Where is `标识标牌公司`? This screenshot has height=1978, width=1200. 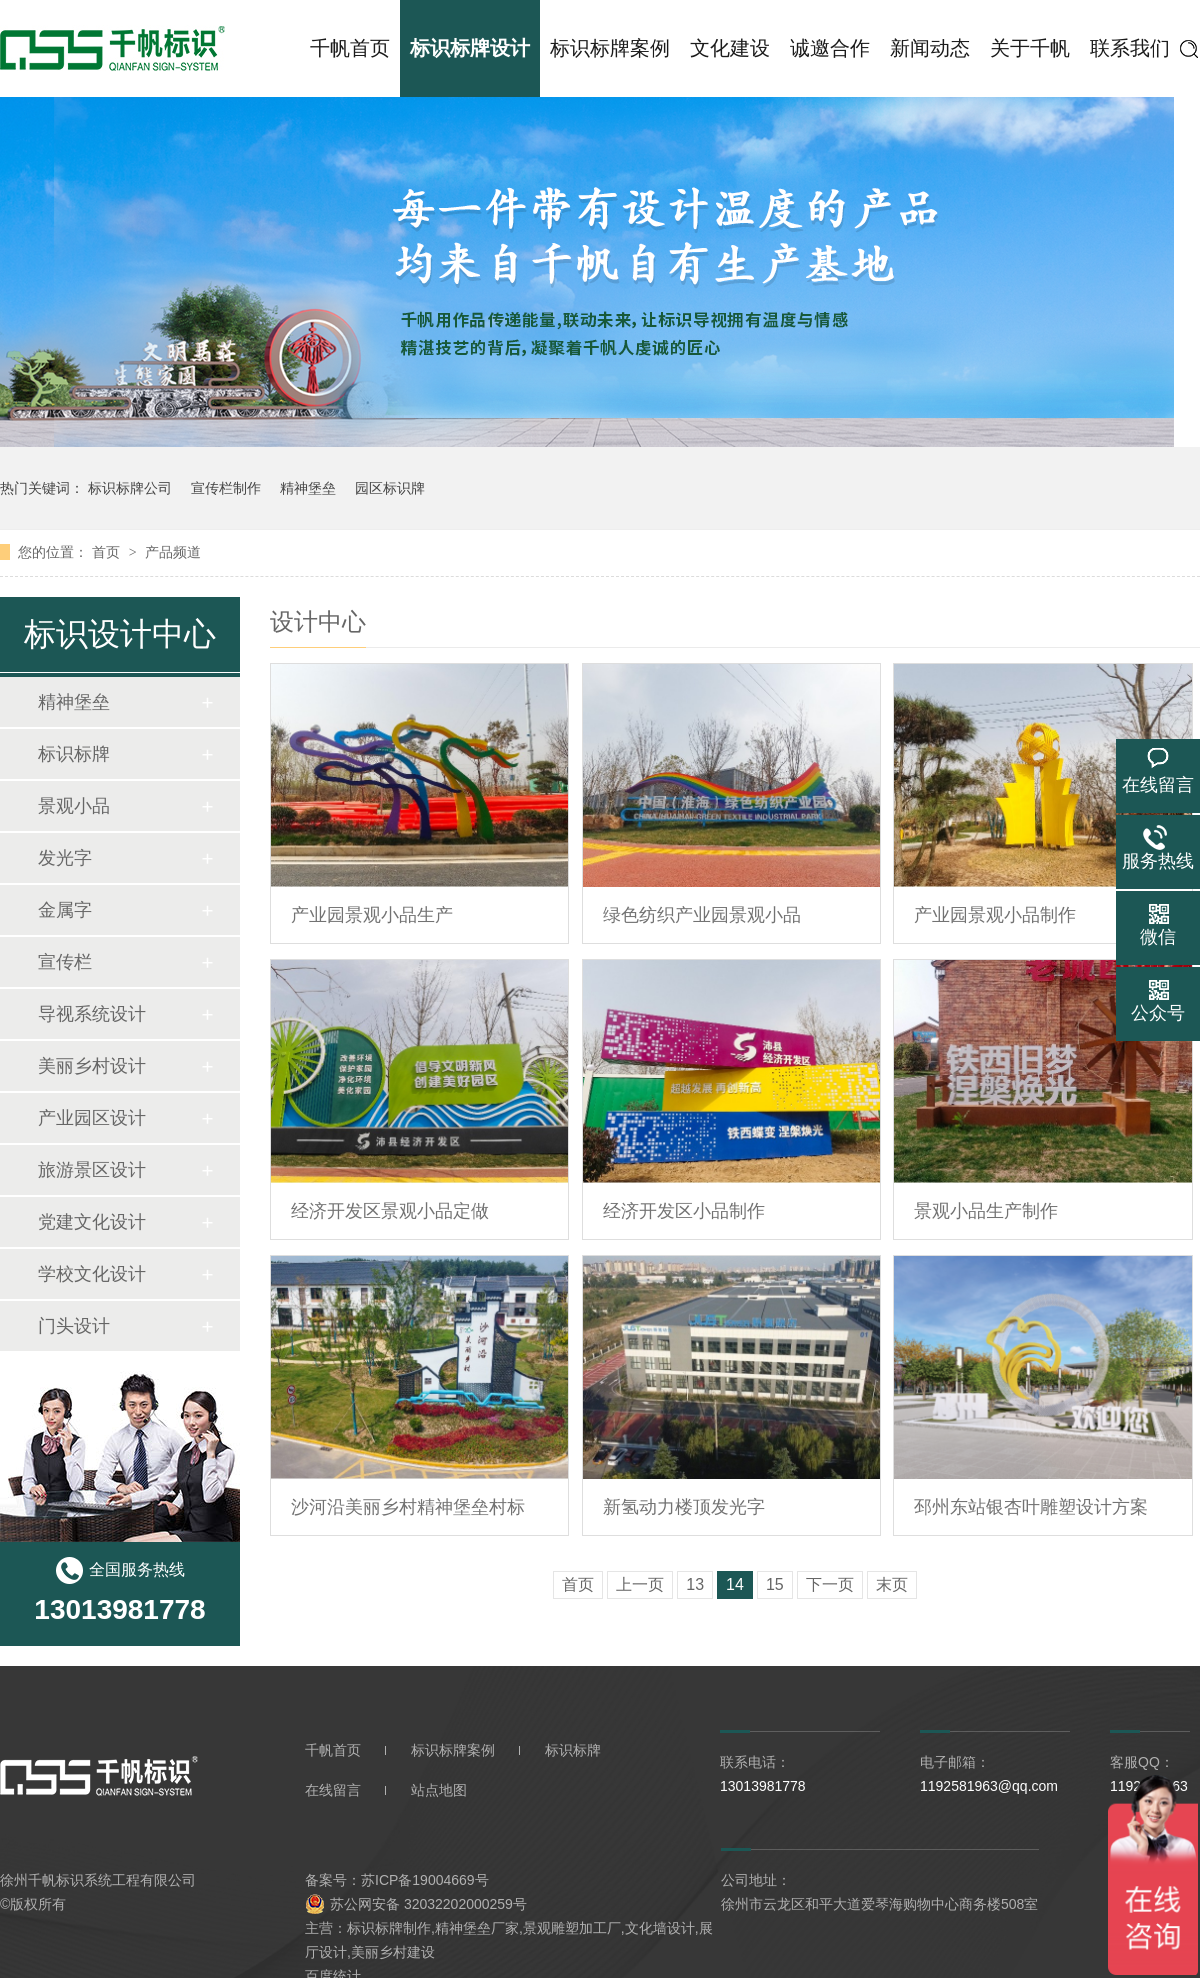 标识标牌公司 is located at coordinates (130, 488).